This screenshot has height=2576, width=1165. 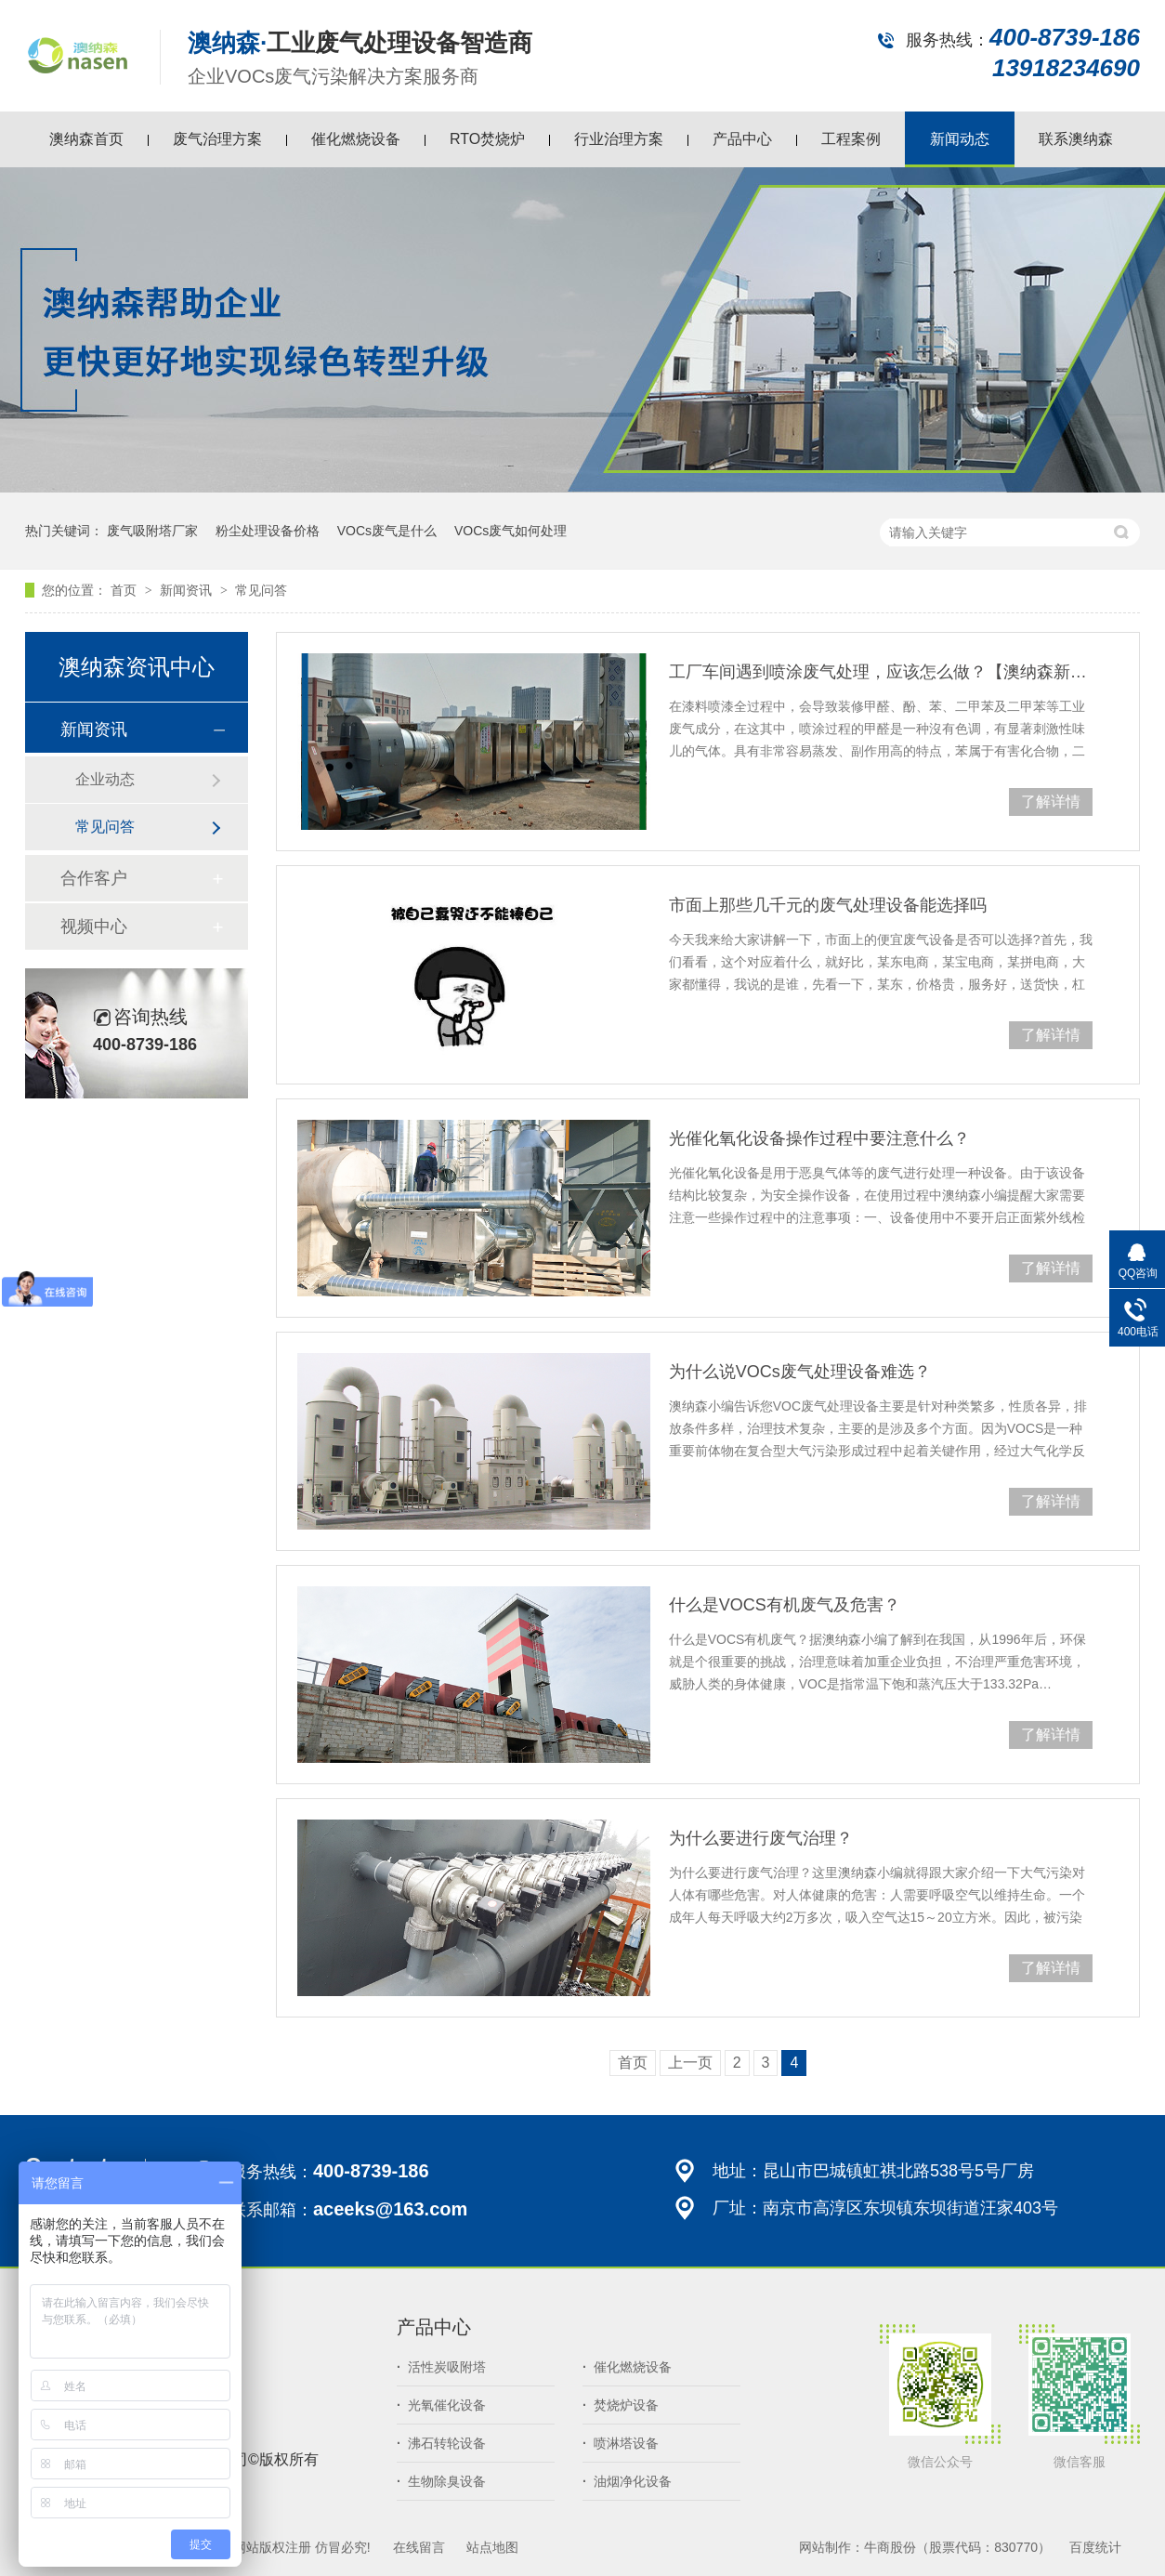 What do you see at coordinates (819, 1138) in the screenshot?
I see `光催化氧化设备操作过程中要注意什么？` at bounding box center [819, 1138].